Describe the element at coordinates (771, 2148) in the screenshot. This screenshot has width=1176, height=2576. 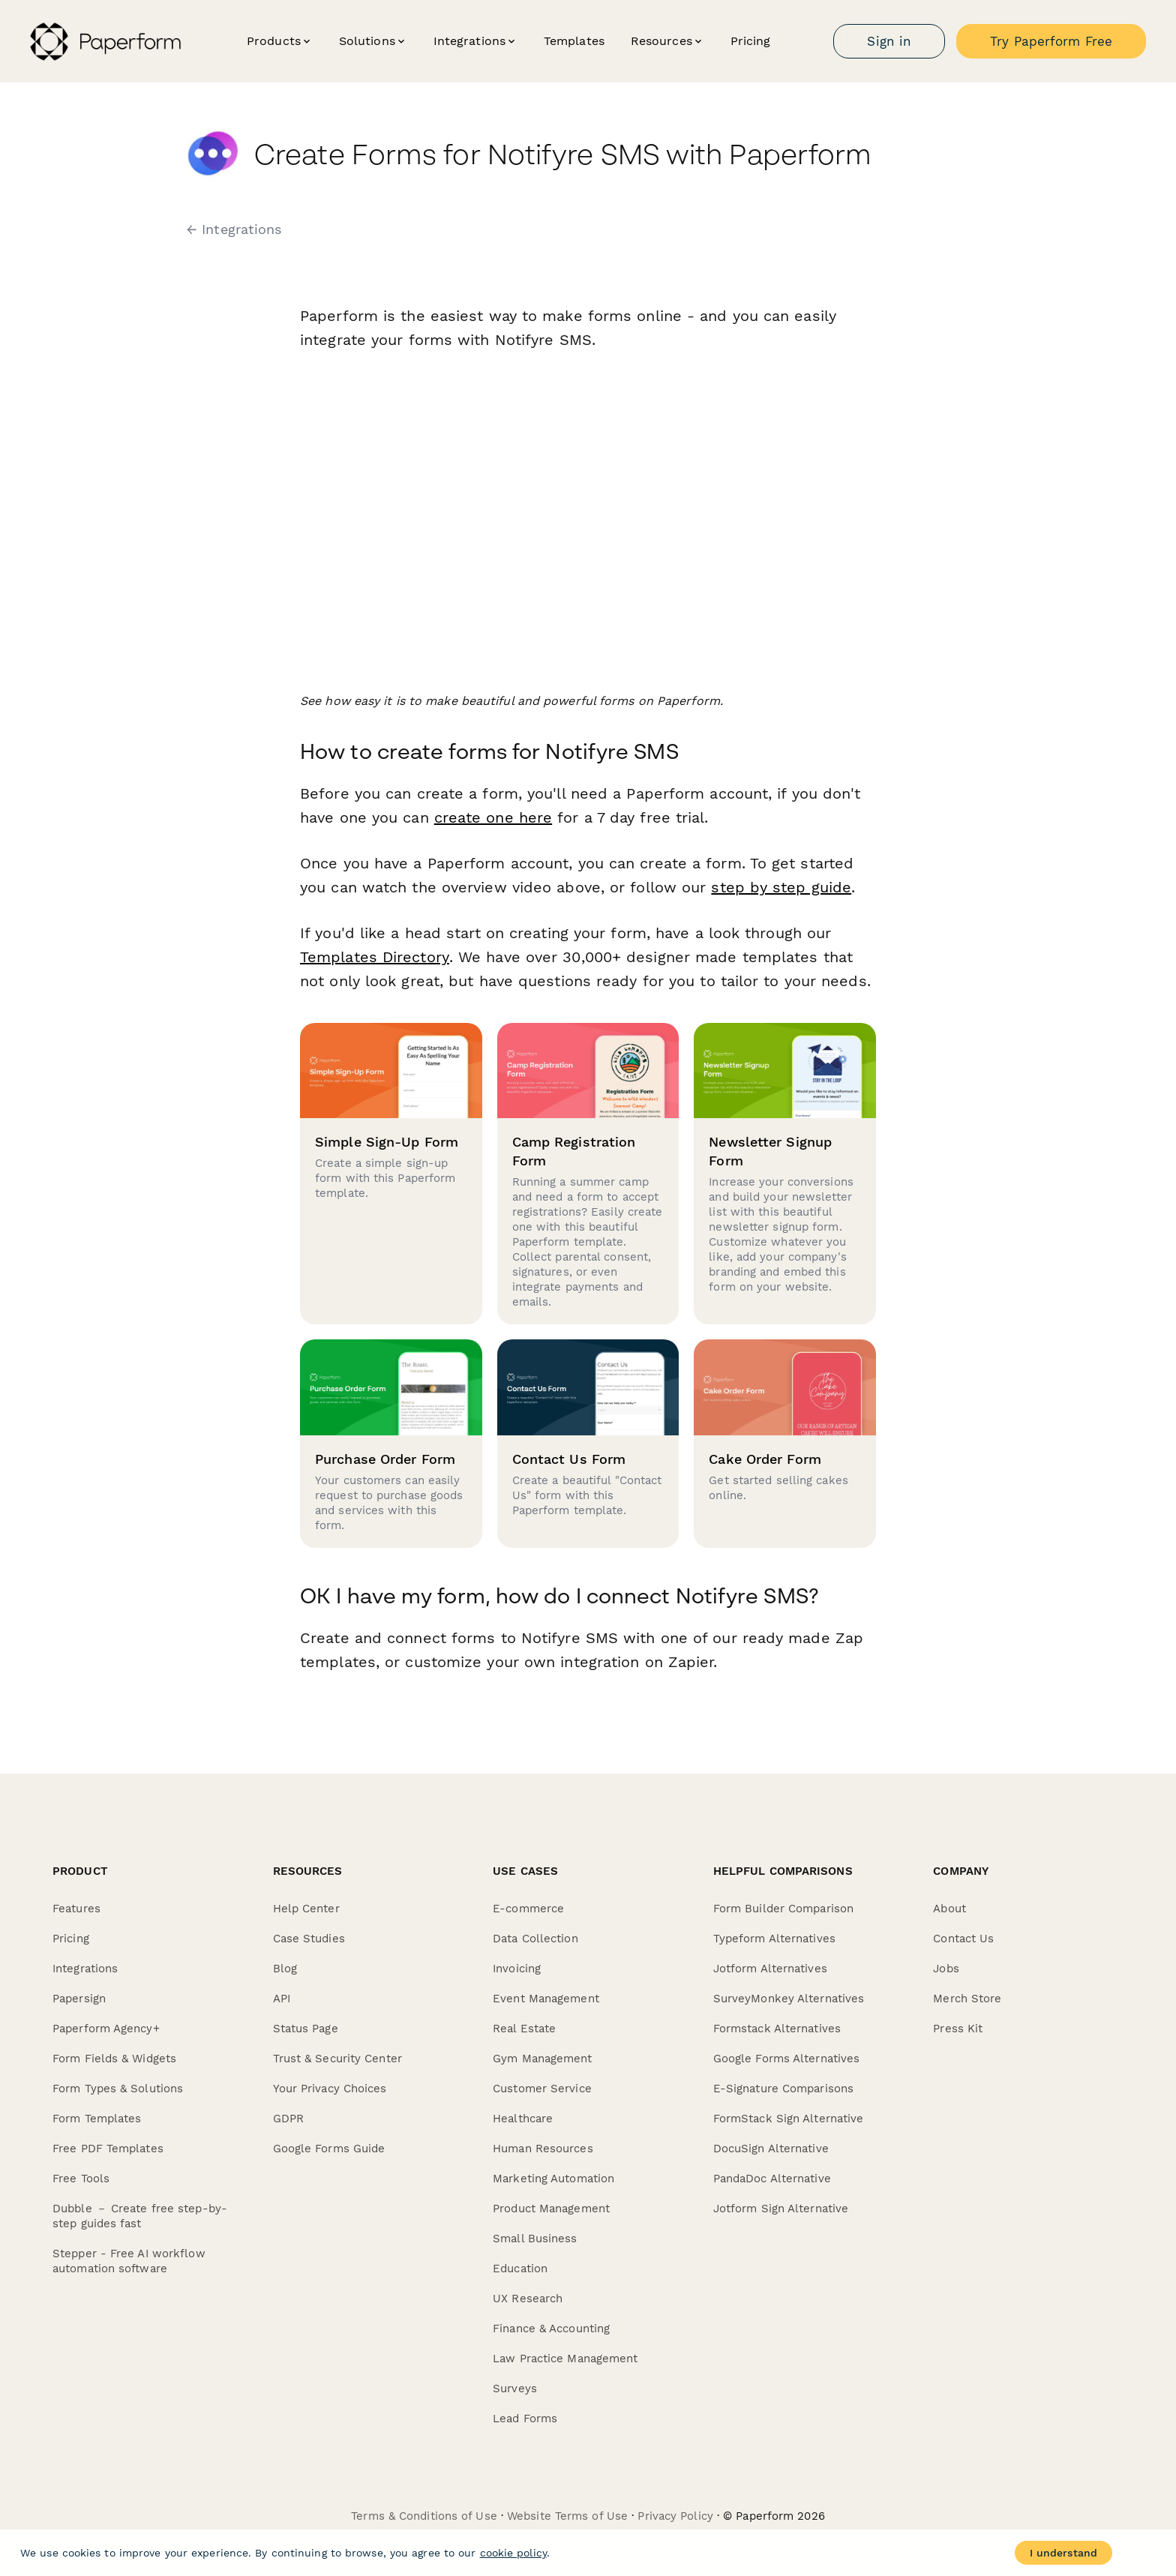
I see `DocuSign Alternative` at that location.